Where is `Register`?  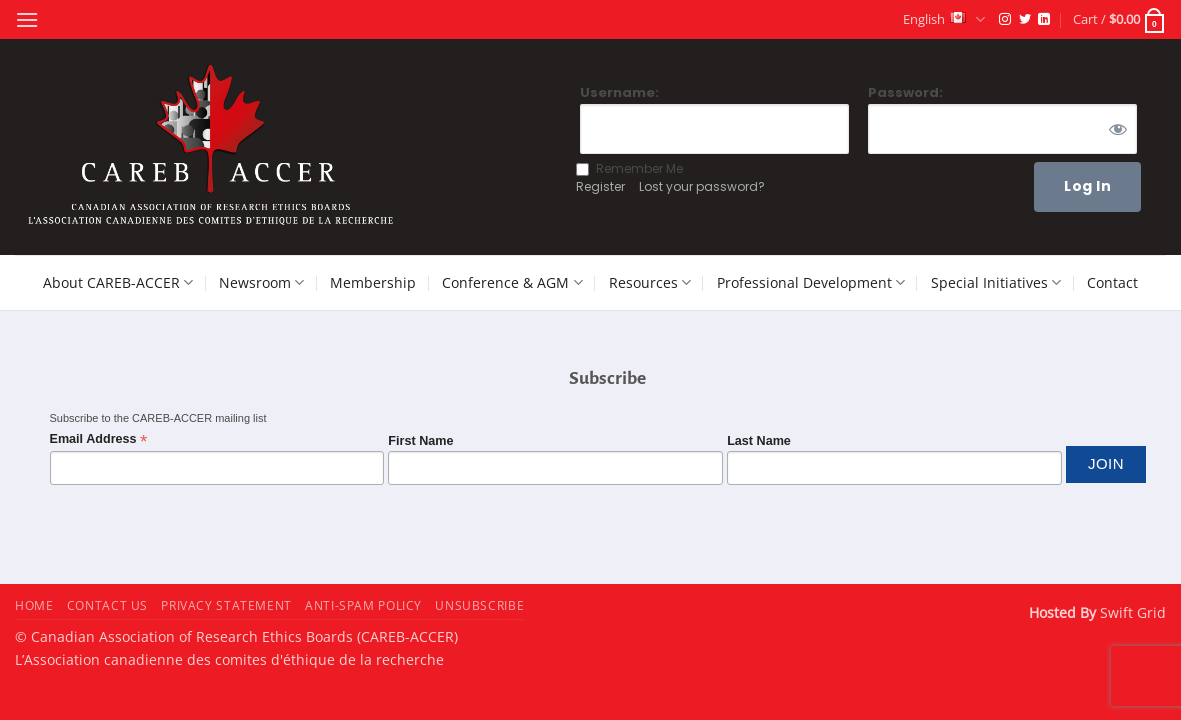
Register is located at coordinates (600, 186).